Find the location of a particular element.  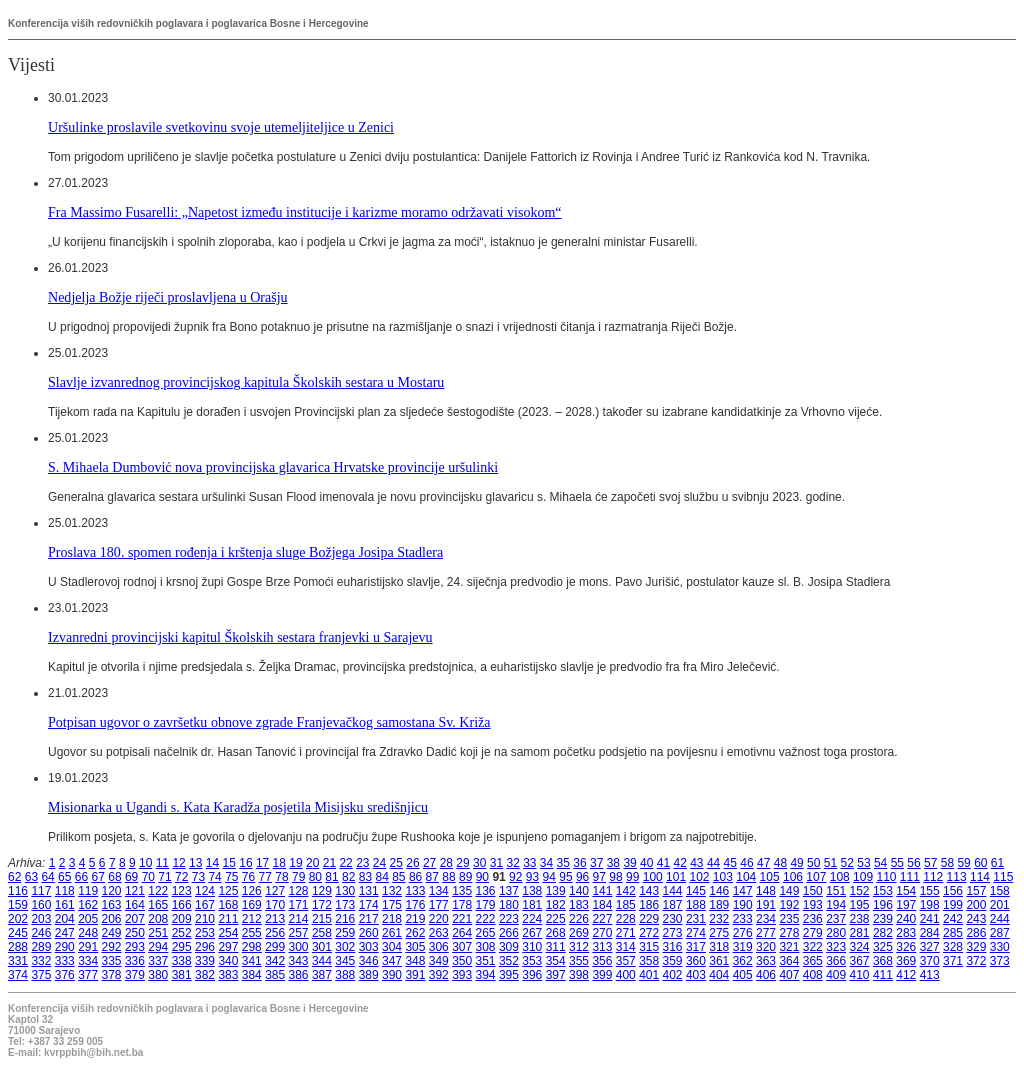

195 is located at coordinates (860, 905).